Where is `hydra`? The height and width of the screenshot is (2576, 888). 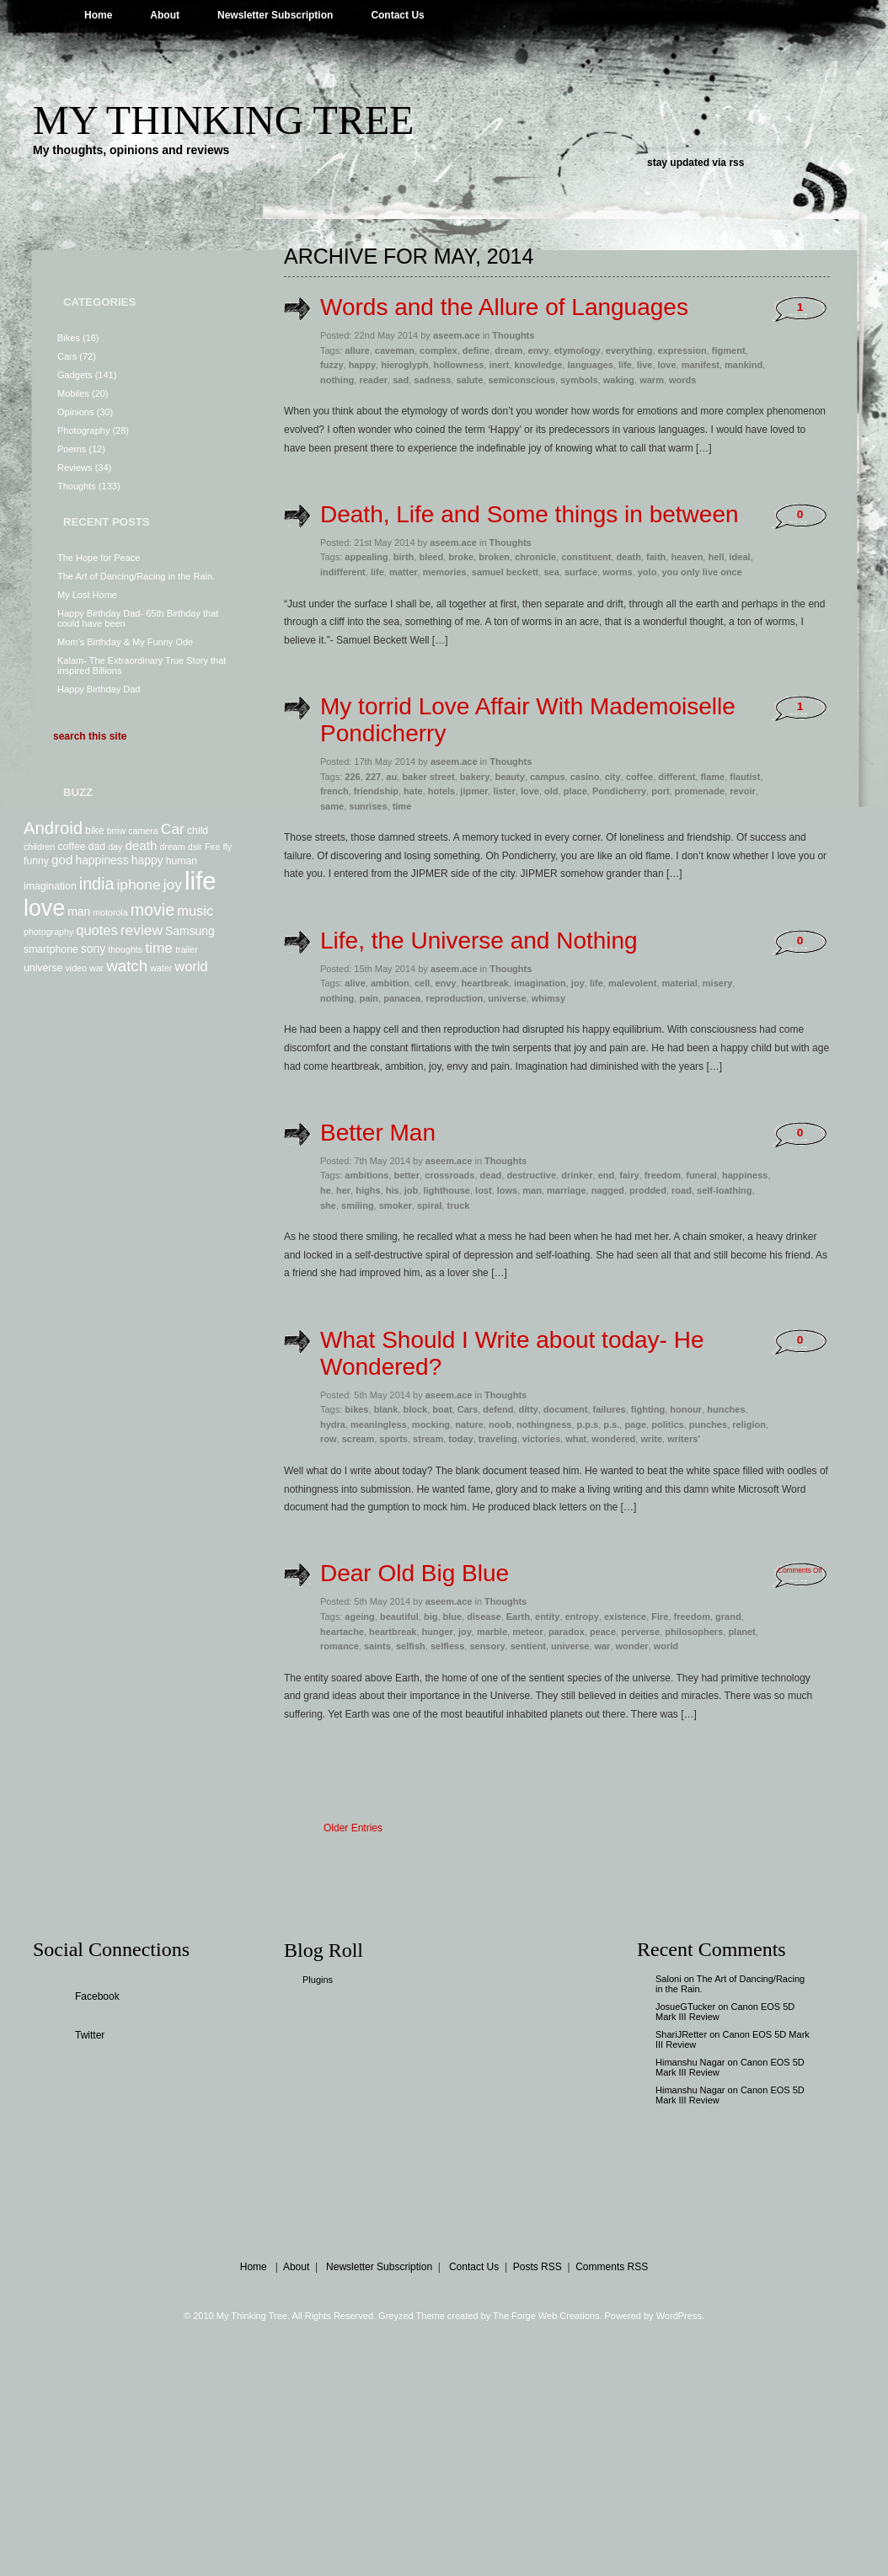
hydra is located at coordinates (332, 1424).